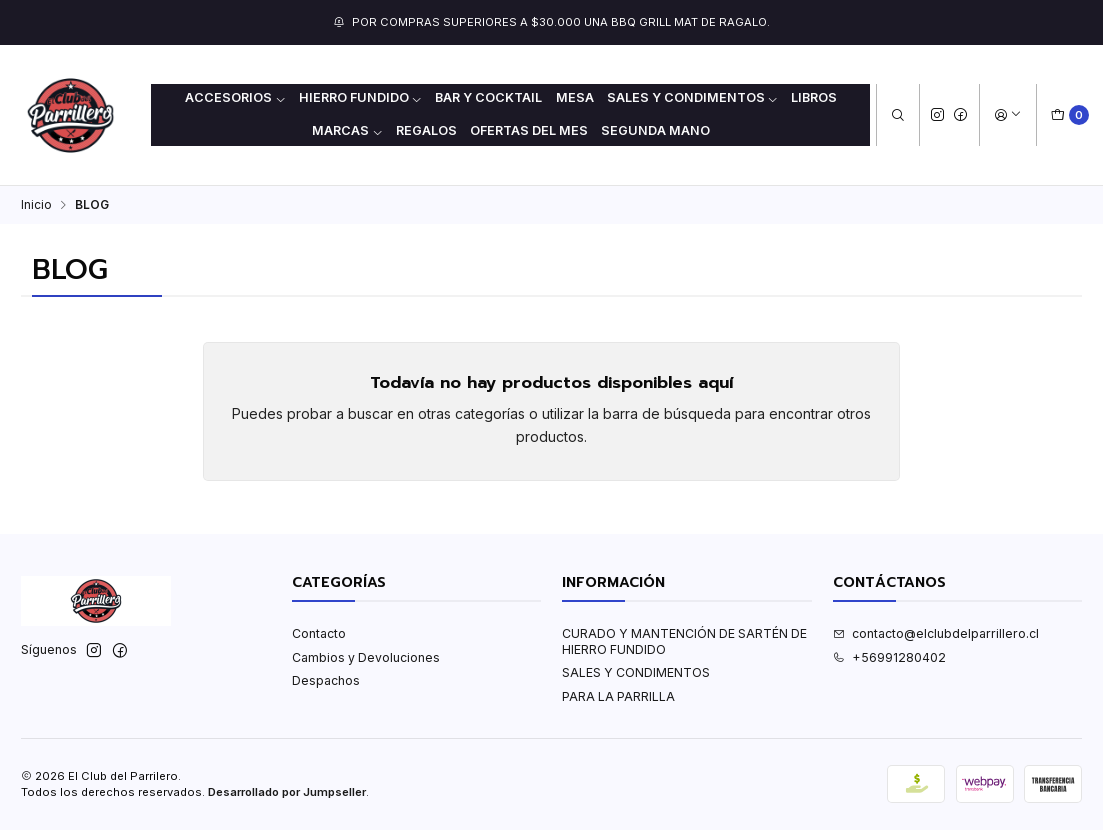 Image resolution: width=1103 pixels, height=830 pixels. Describe the element at coordinates (361, 97) in the screenshot. I see `HIERRO FUNDIDO [button]` at that location.